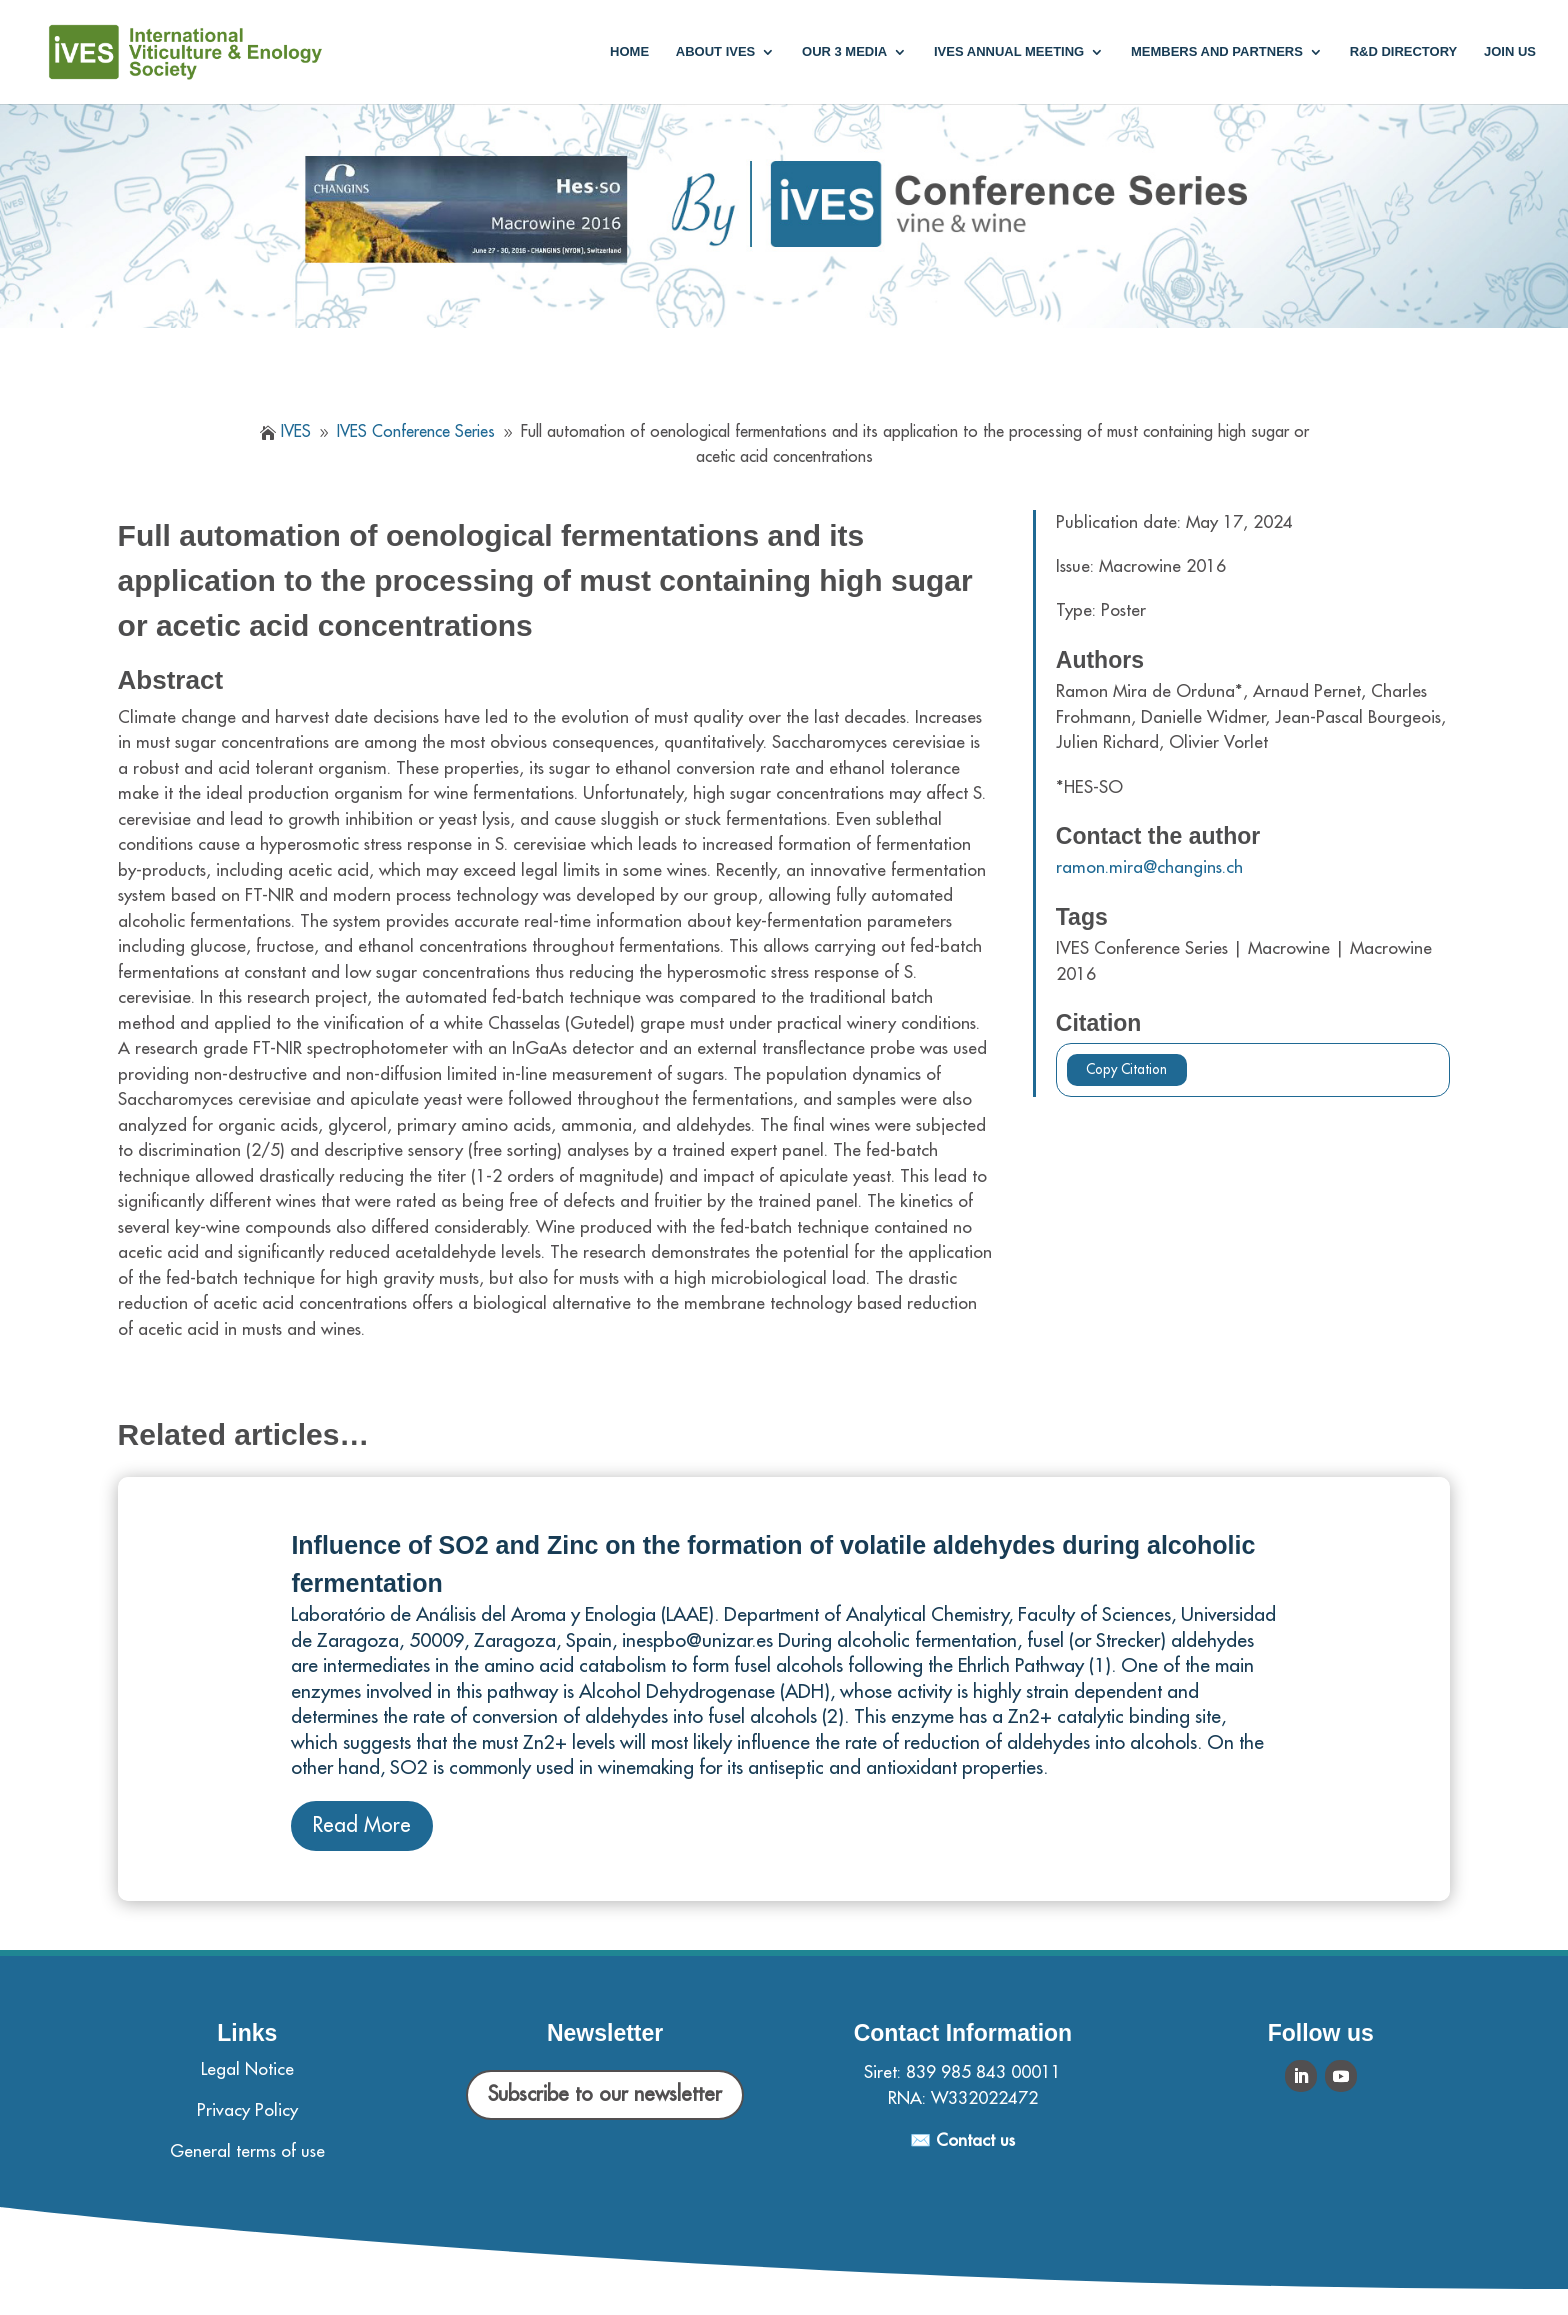  What do you see at coordinates (247, 2110) in the screenshot?
I see `Privacy Policy` at bounding box center [247, 2110].